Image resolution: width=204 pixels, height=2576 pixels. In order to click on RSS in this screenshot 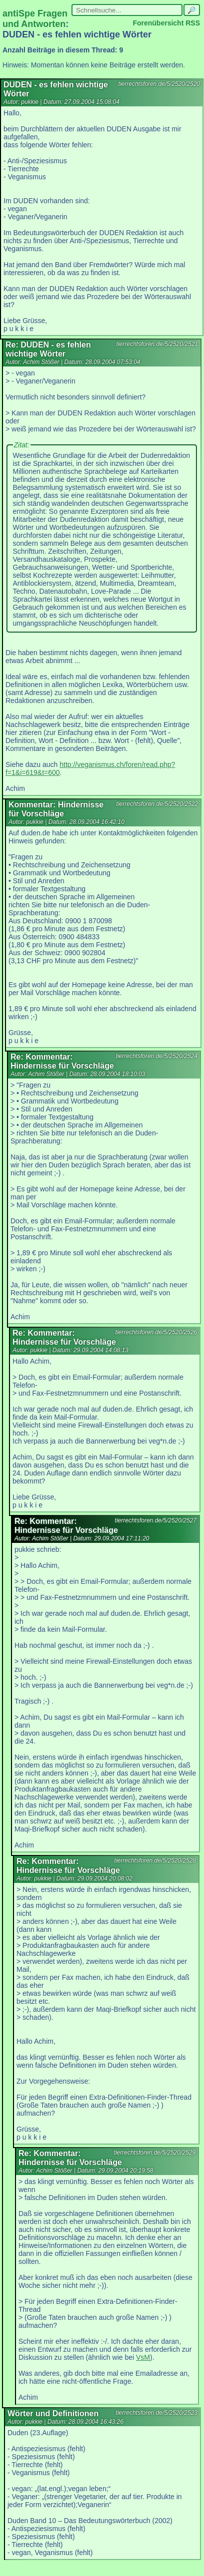, I will do `click(193, 23)`.